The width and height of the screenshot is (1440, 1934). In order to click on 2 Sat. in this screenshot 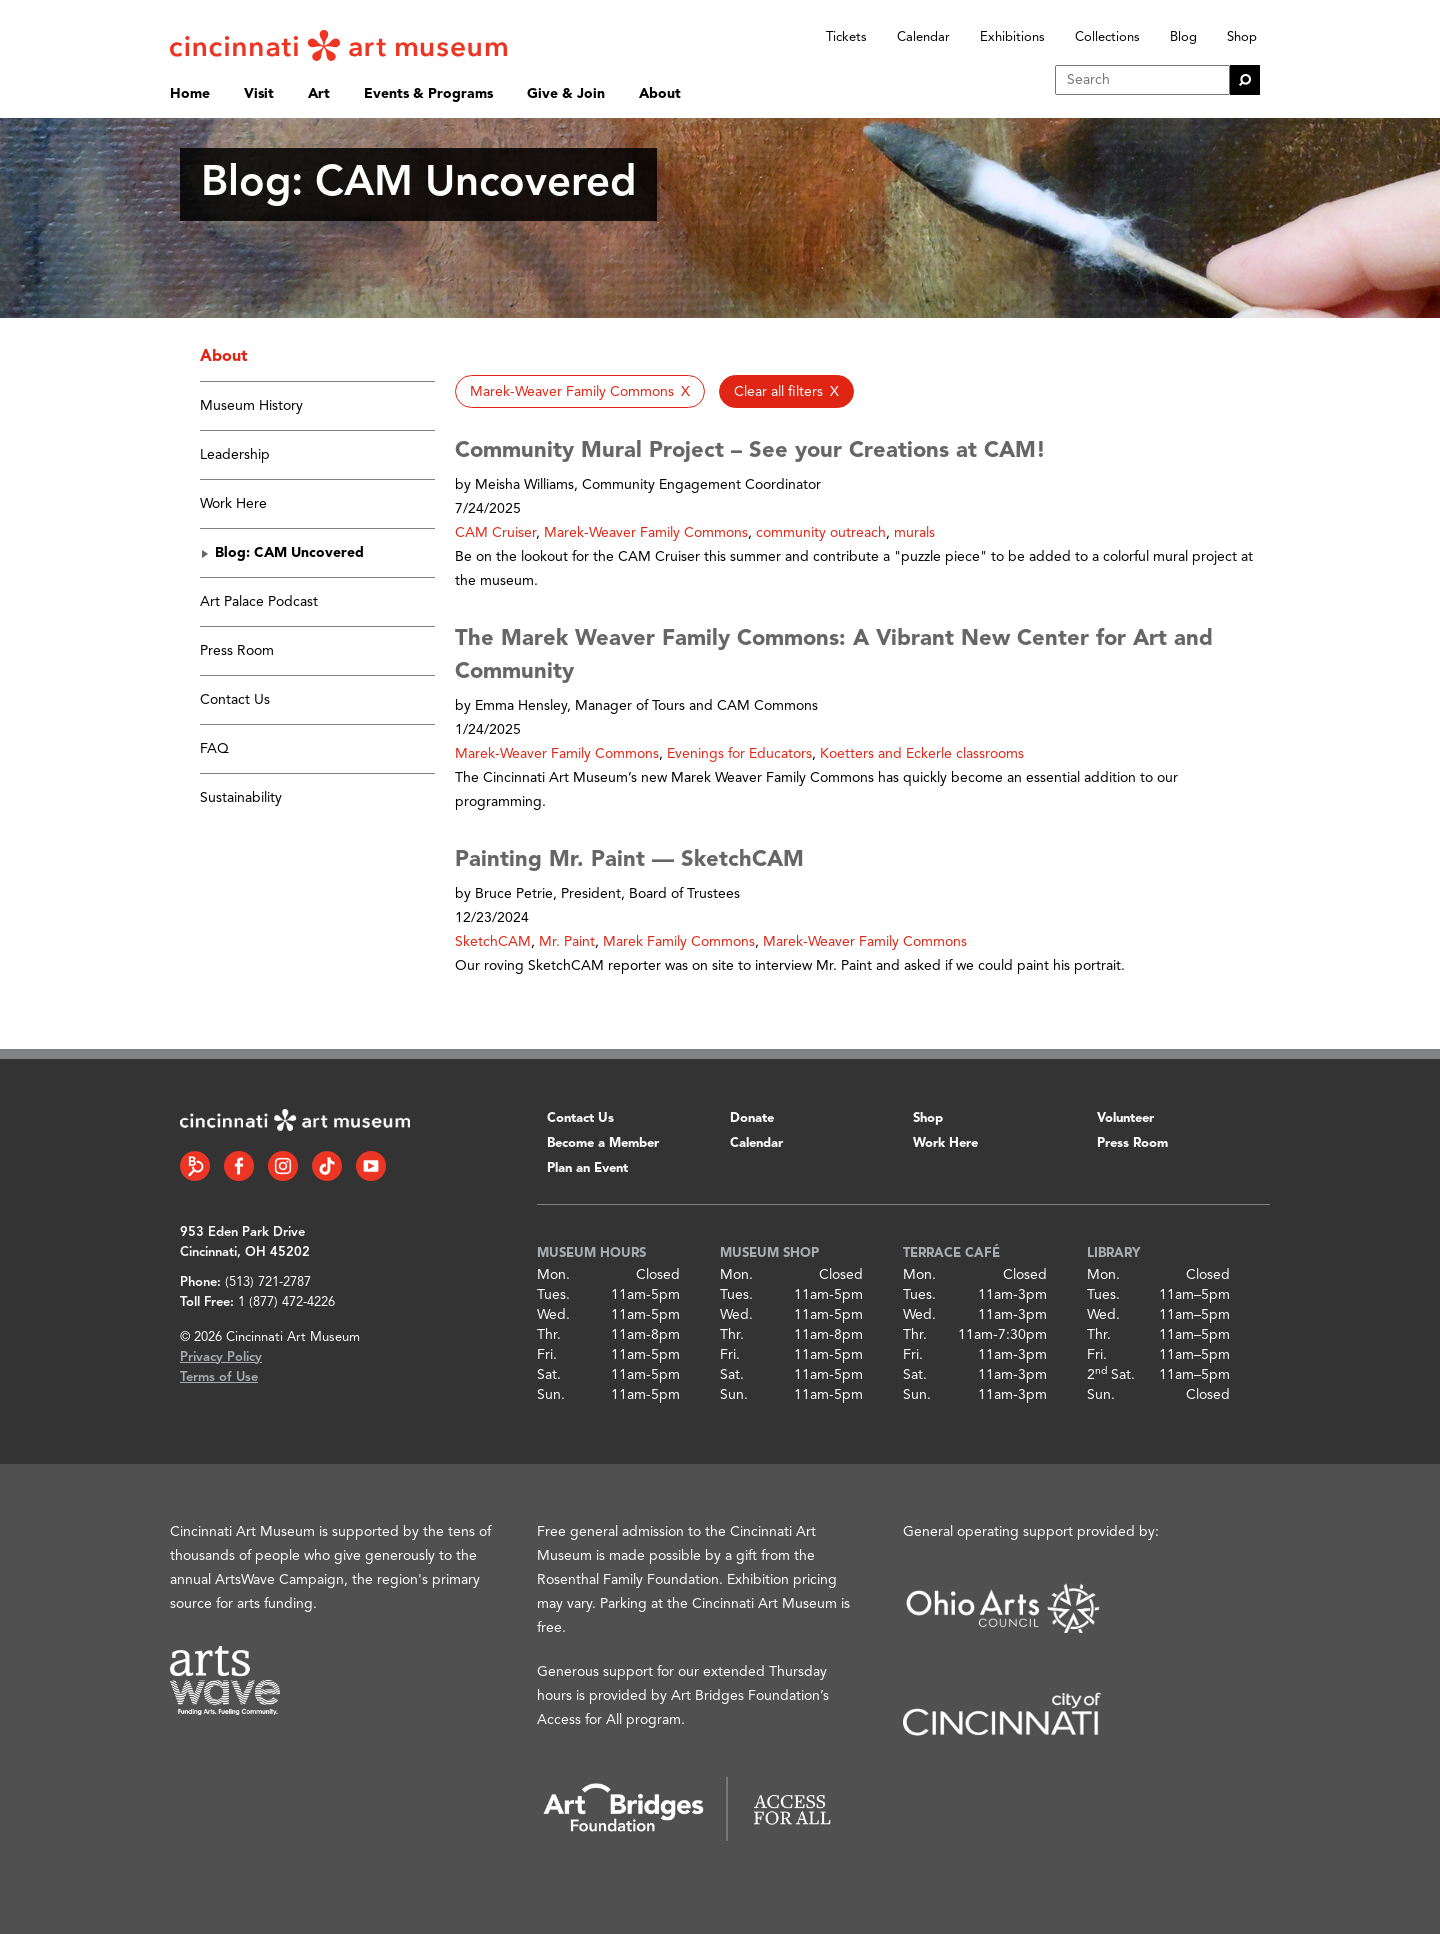, I will do `click(1111, 1375)`.